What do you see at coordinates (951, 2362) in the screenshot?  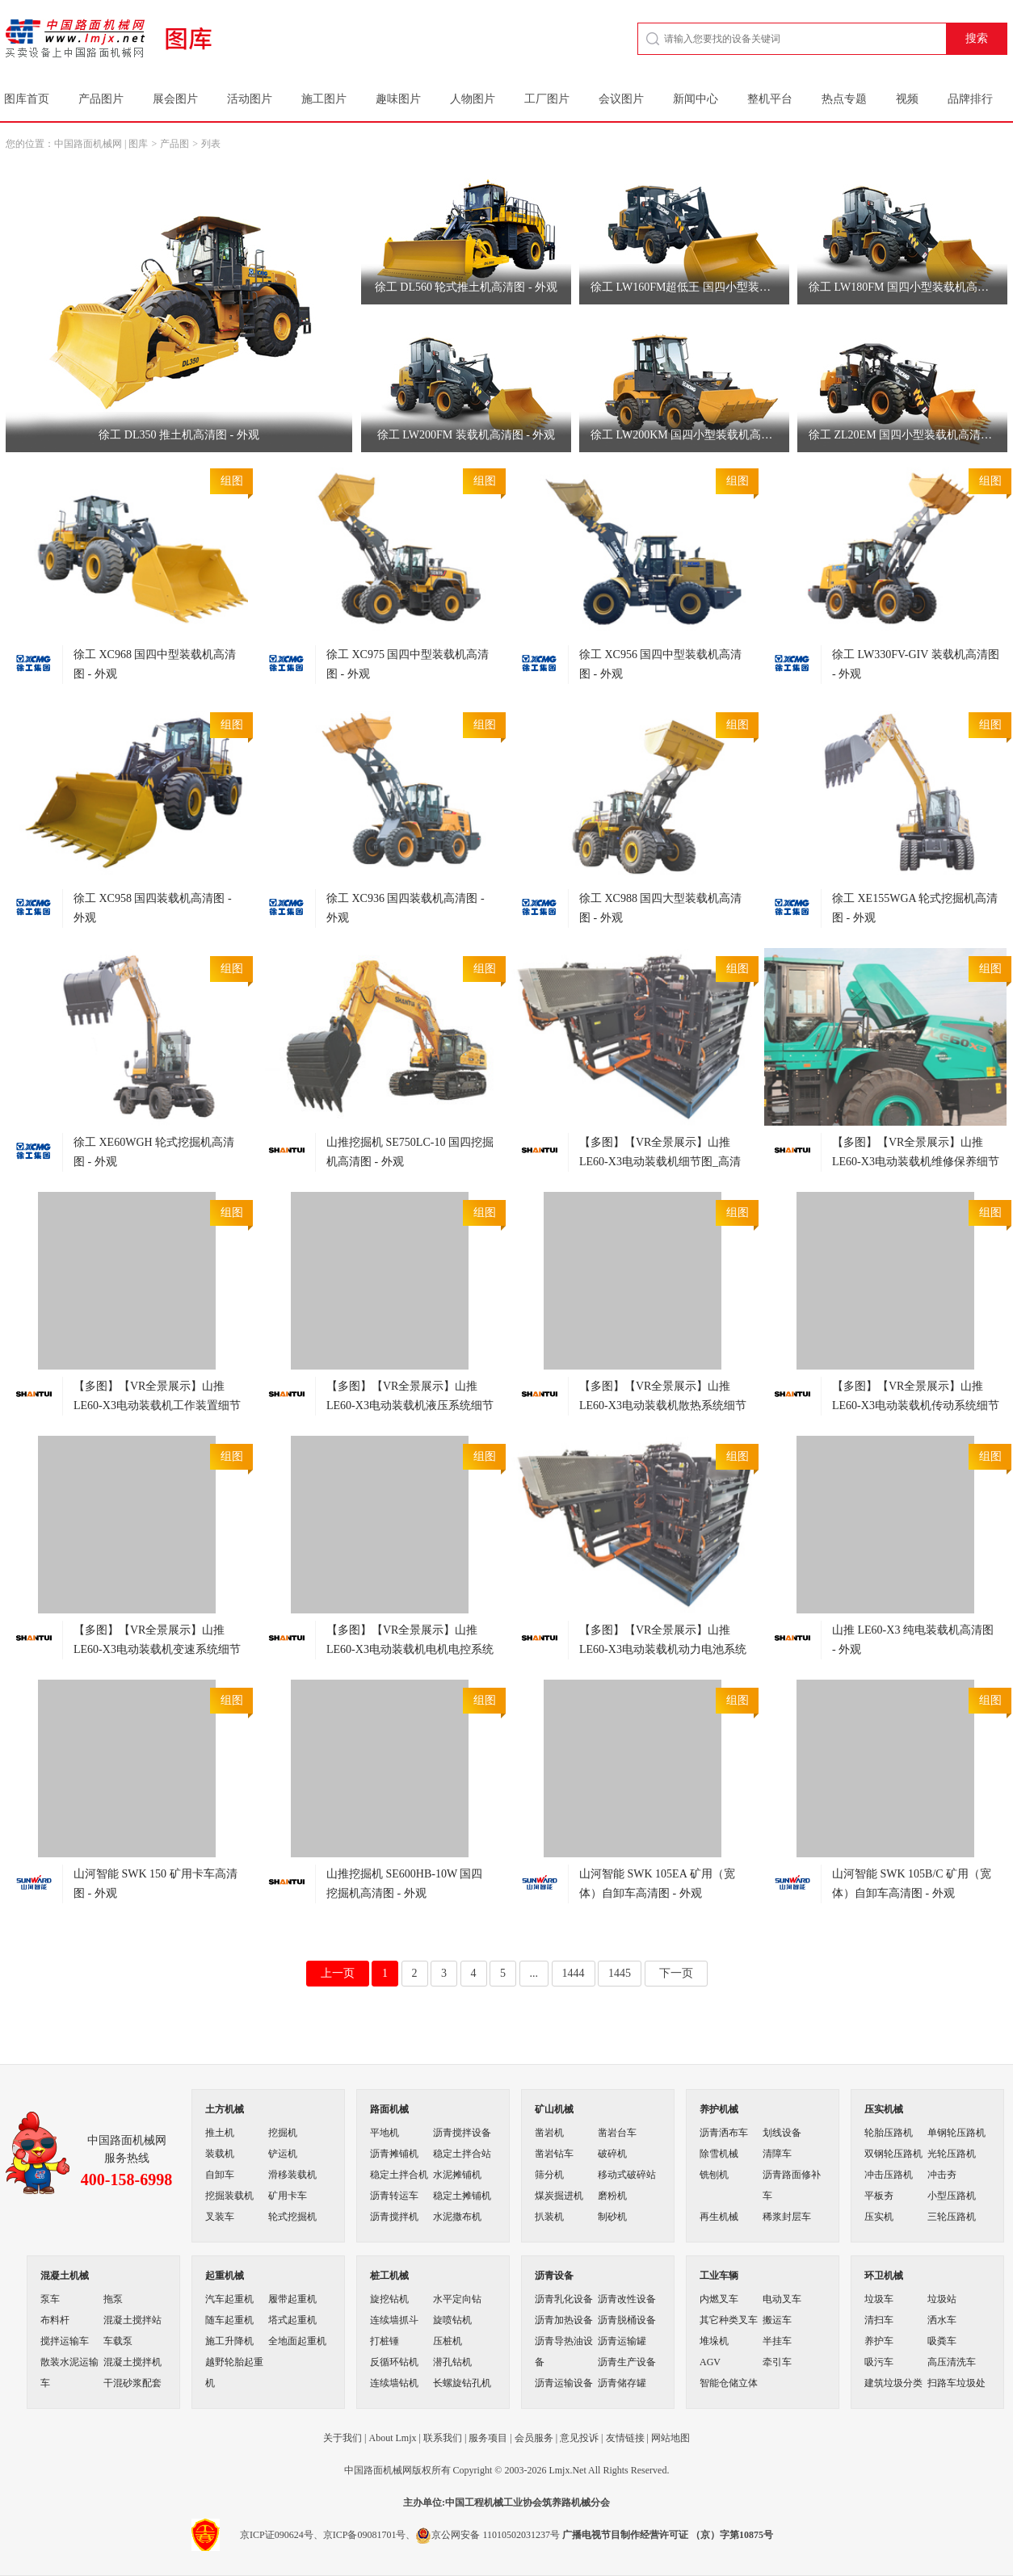 I see `高压清洗车` at bounding box center [951, 2362].